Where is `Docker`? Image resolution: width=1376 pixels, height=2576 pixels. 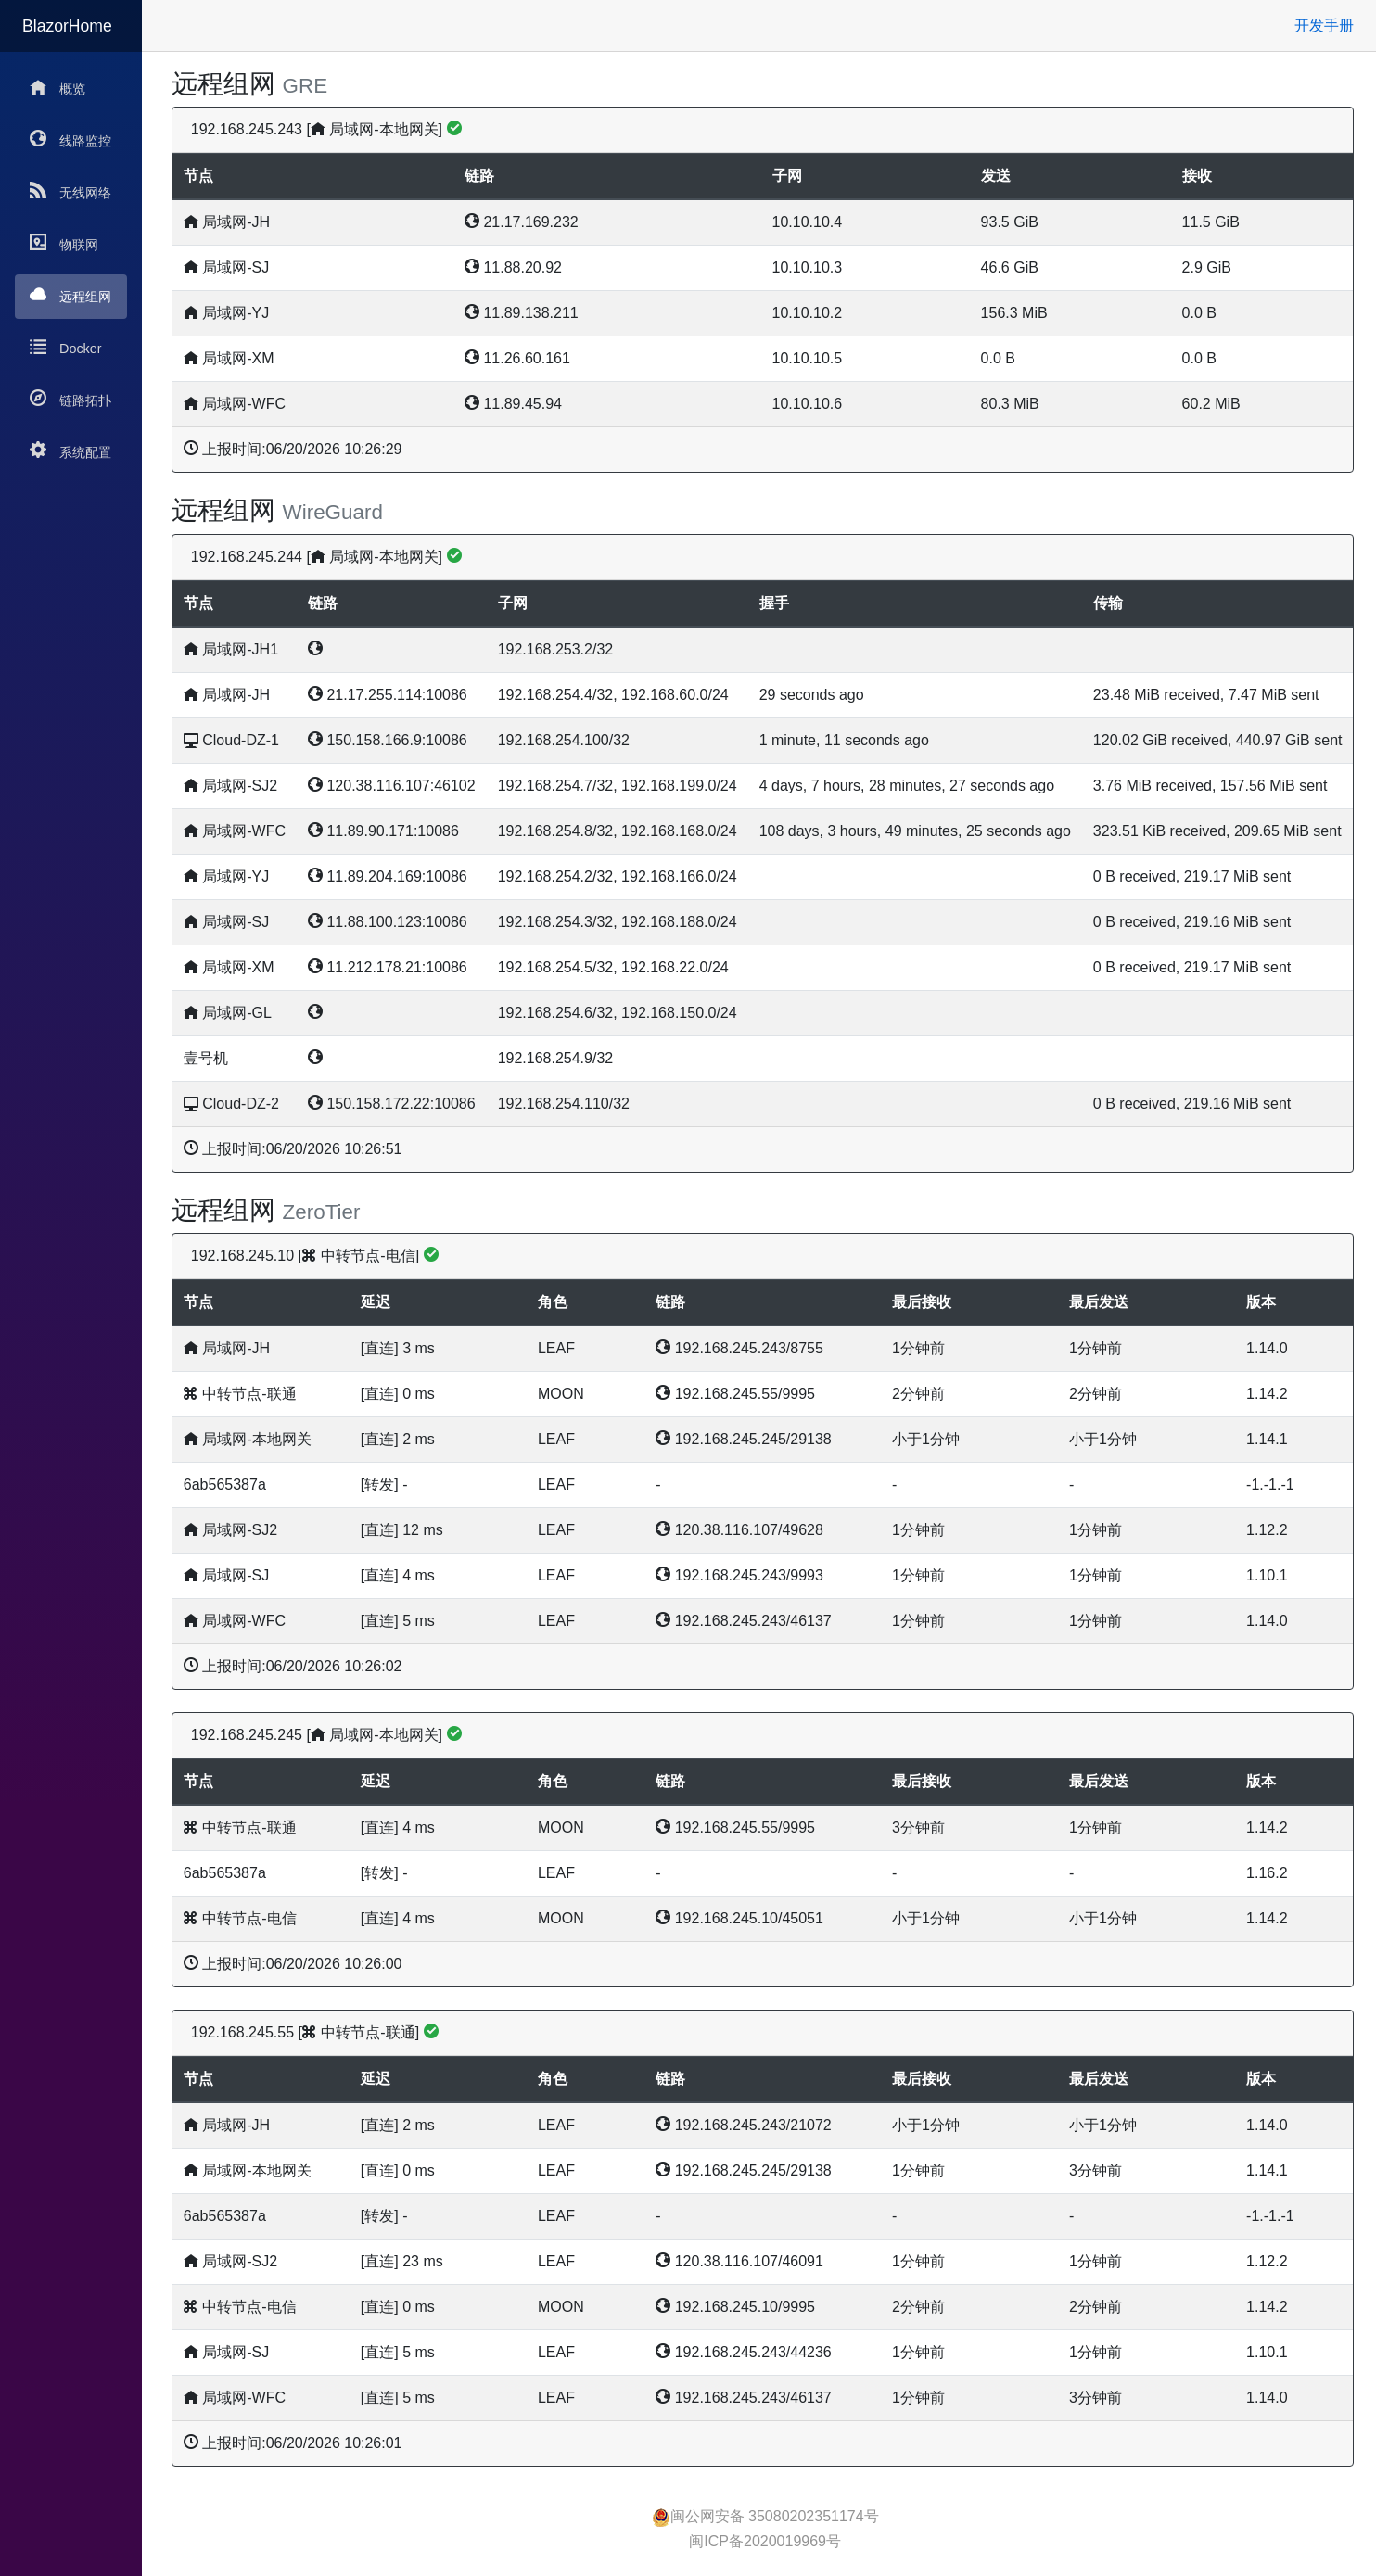
Docker is located at coordinates (66, 347).